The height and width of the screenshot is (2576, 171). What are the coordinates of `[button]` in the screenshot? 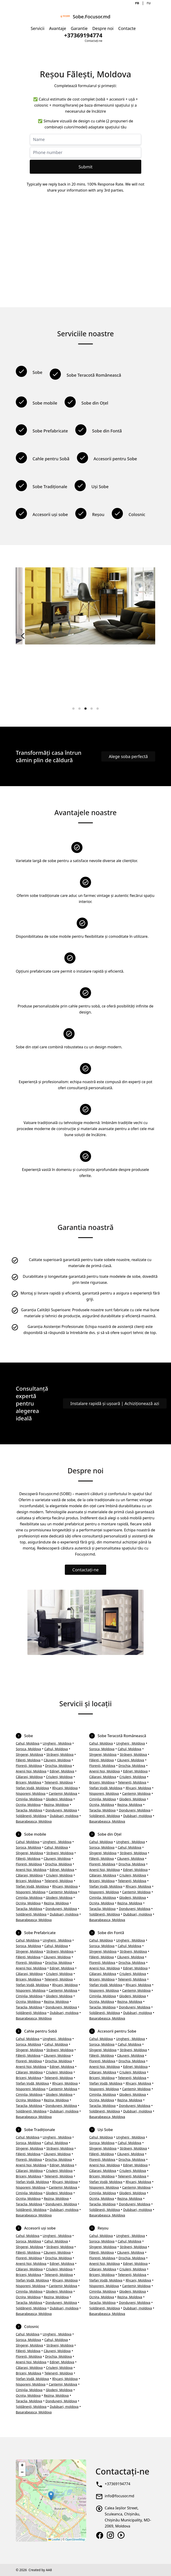 It's located at (51, 2496).